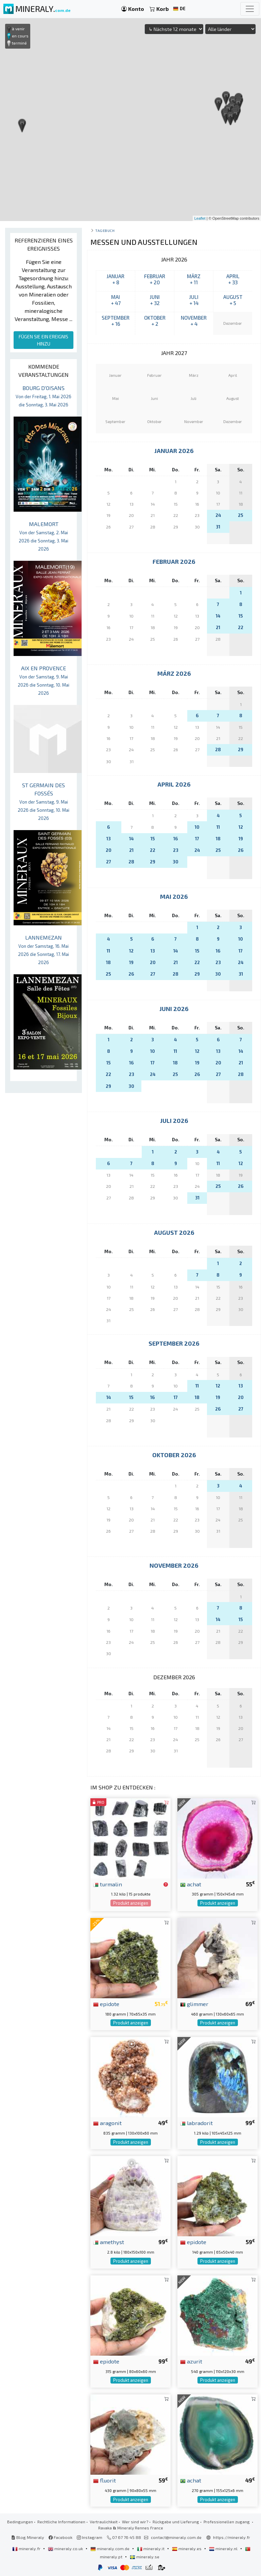 Image resolution: width=261 pixels, height=2576 pixels. What do you see at coordinates (107, 1884) in the screenshot?
I see `turmalin` at bounding box center [107, 1884].